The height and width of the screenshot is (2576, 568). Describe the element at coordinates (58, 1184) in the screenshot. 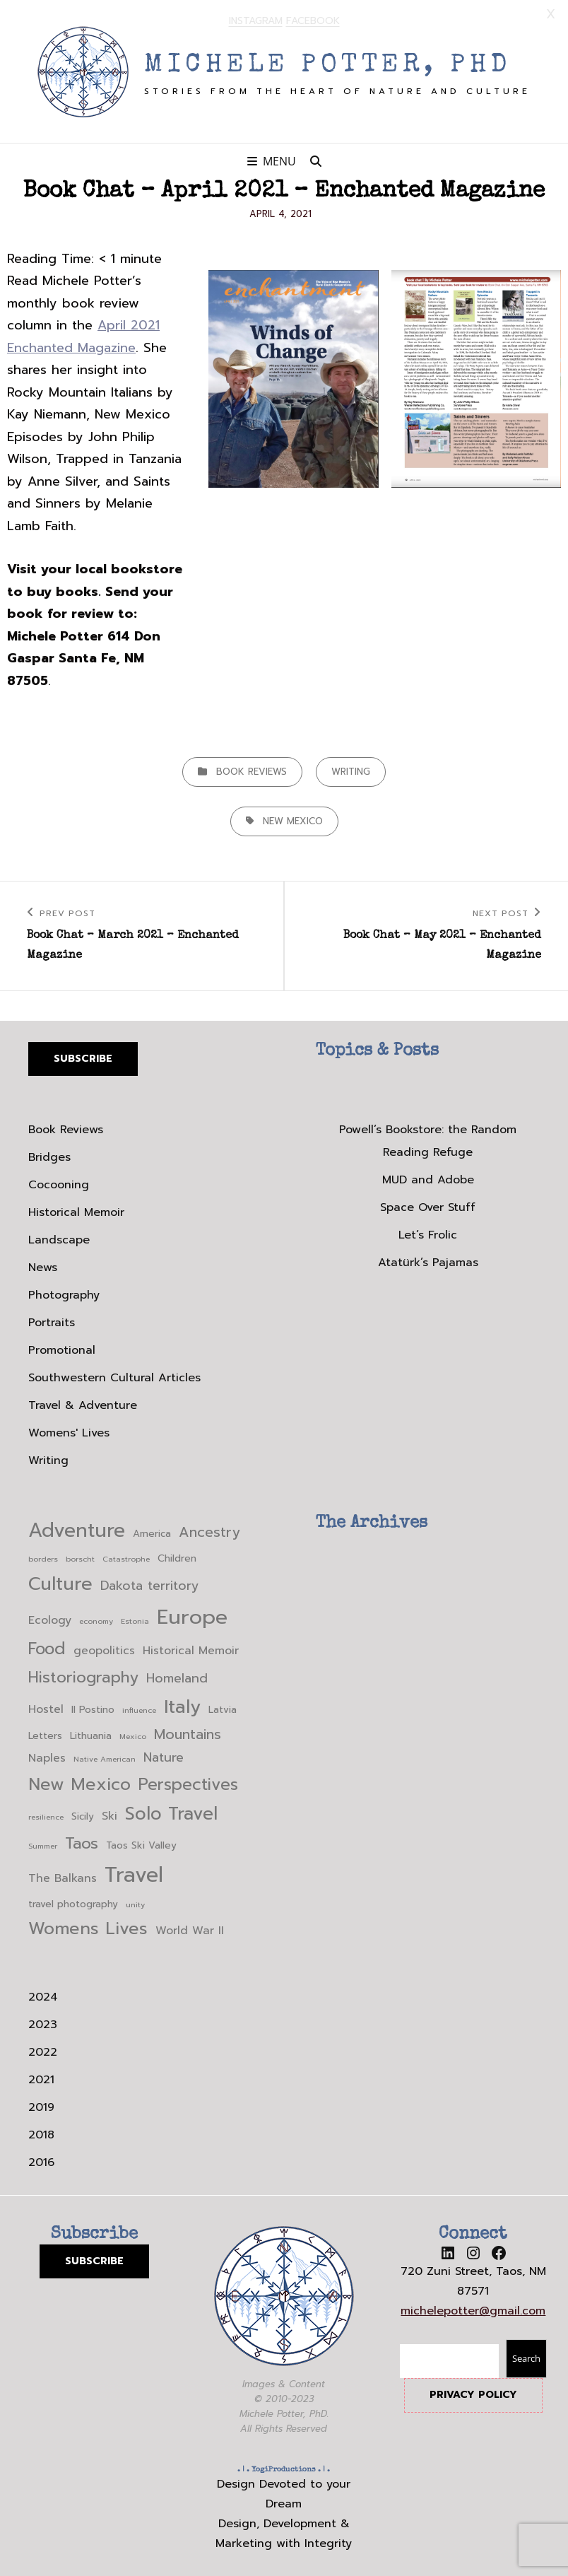

I see `Cocooning` at that location.